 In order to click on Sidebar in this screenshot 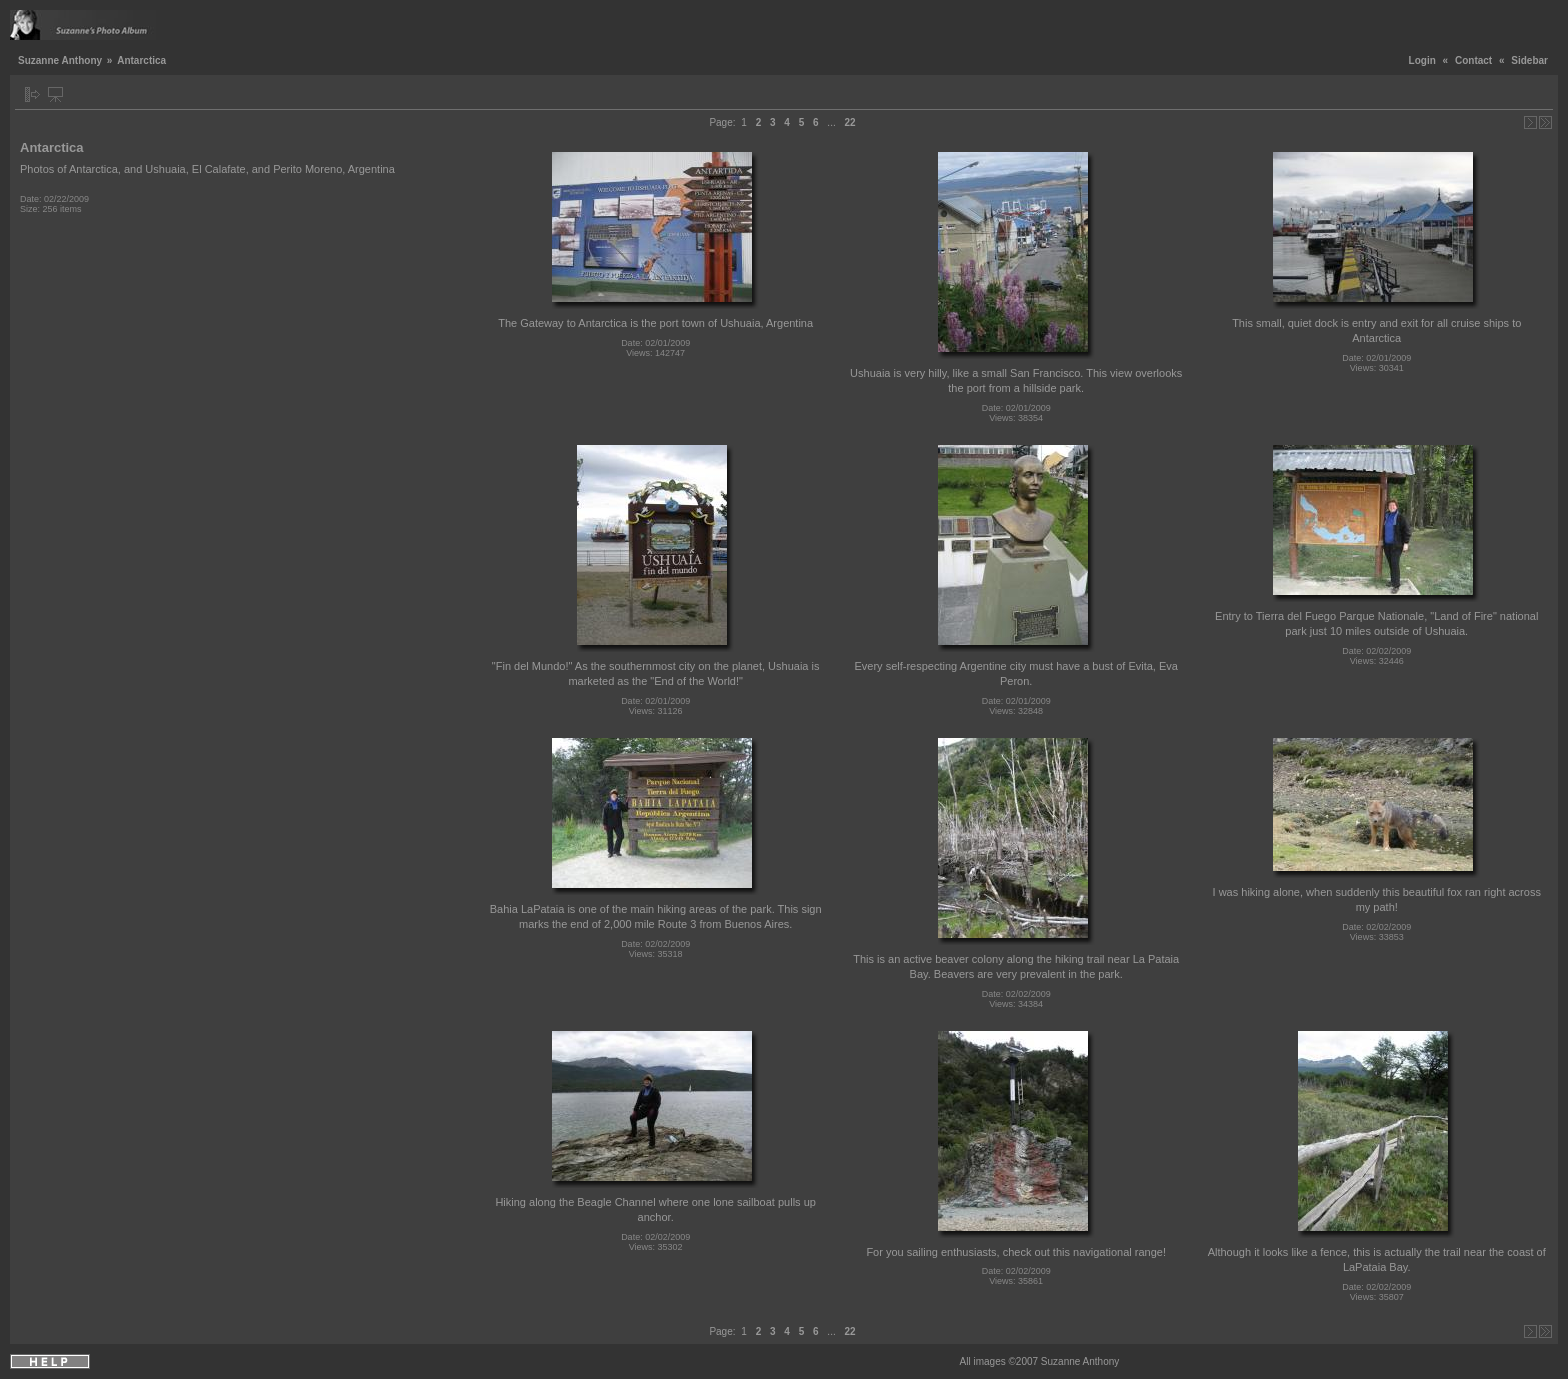, I will do `click(1529, 60)`.